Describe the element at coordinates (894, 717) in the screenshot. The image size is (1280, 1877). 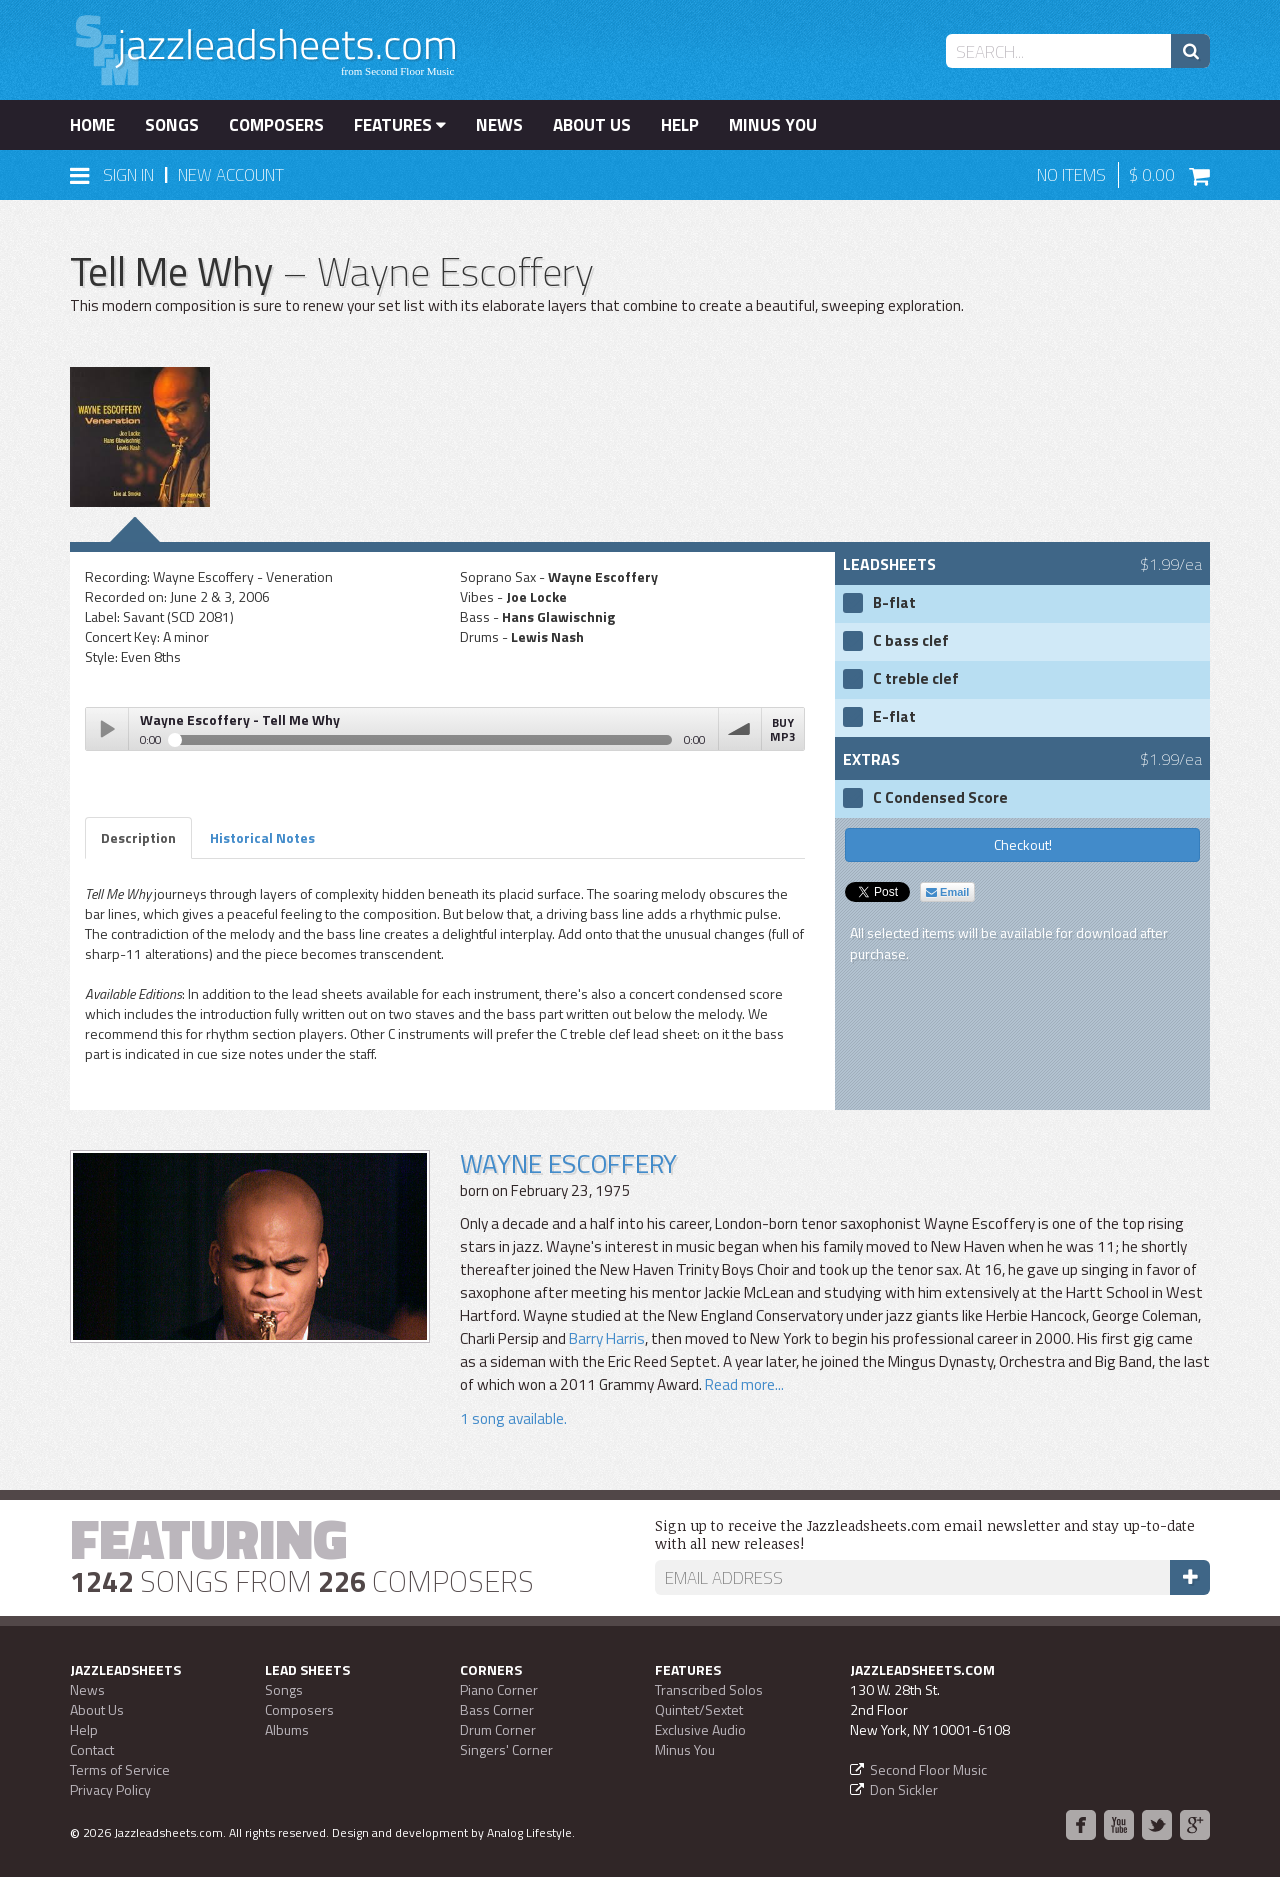
I see `E-flat` at that location.